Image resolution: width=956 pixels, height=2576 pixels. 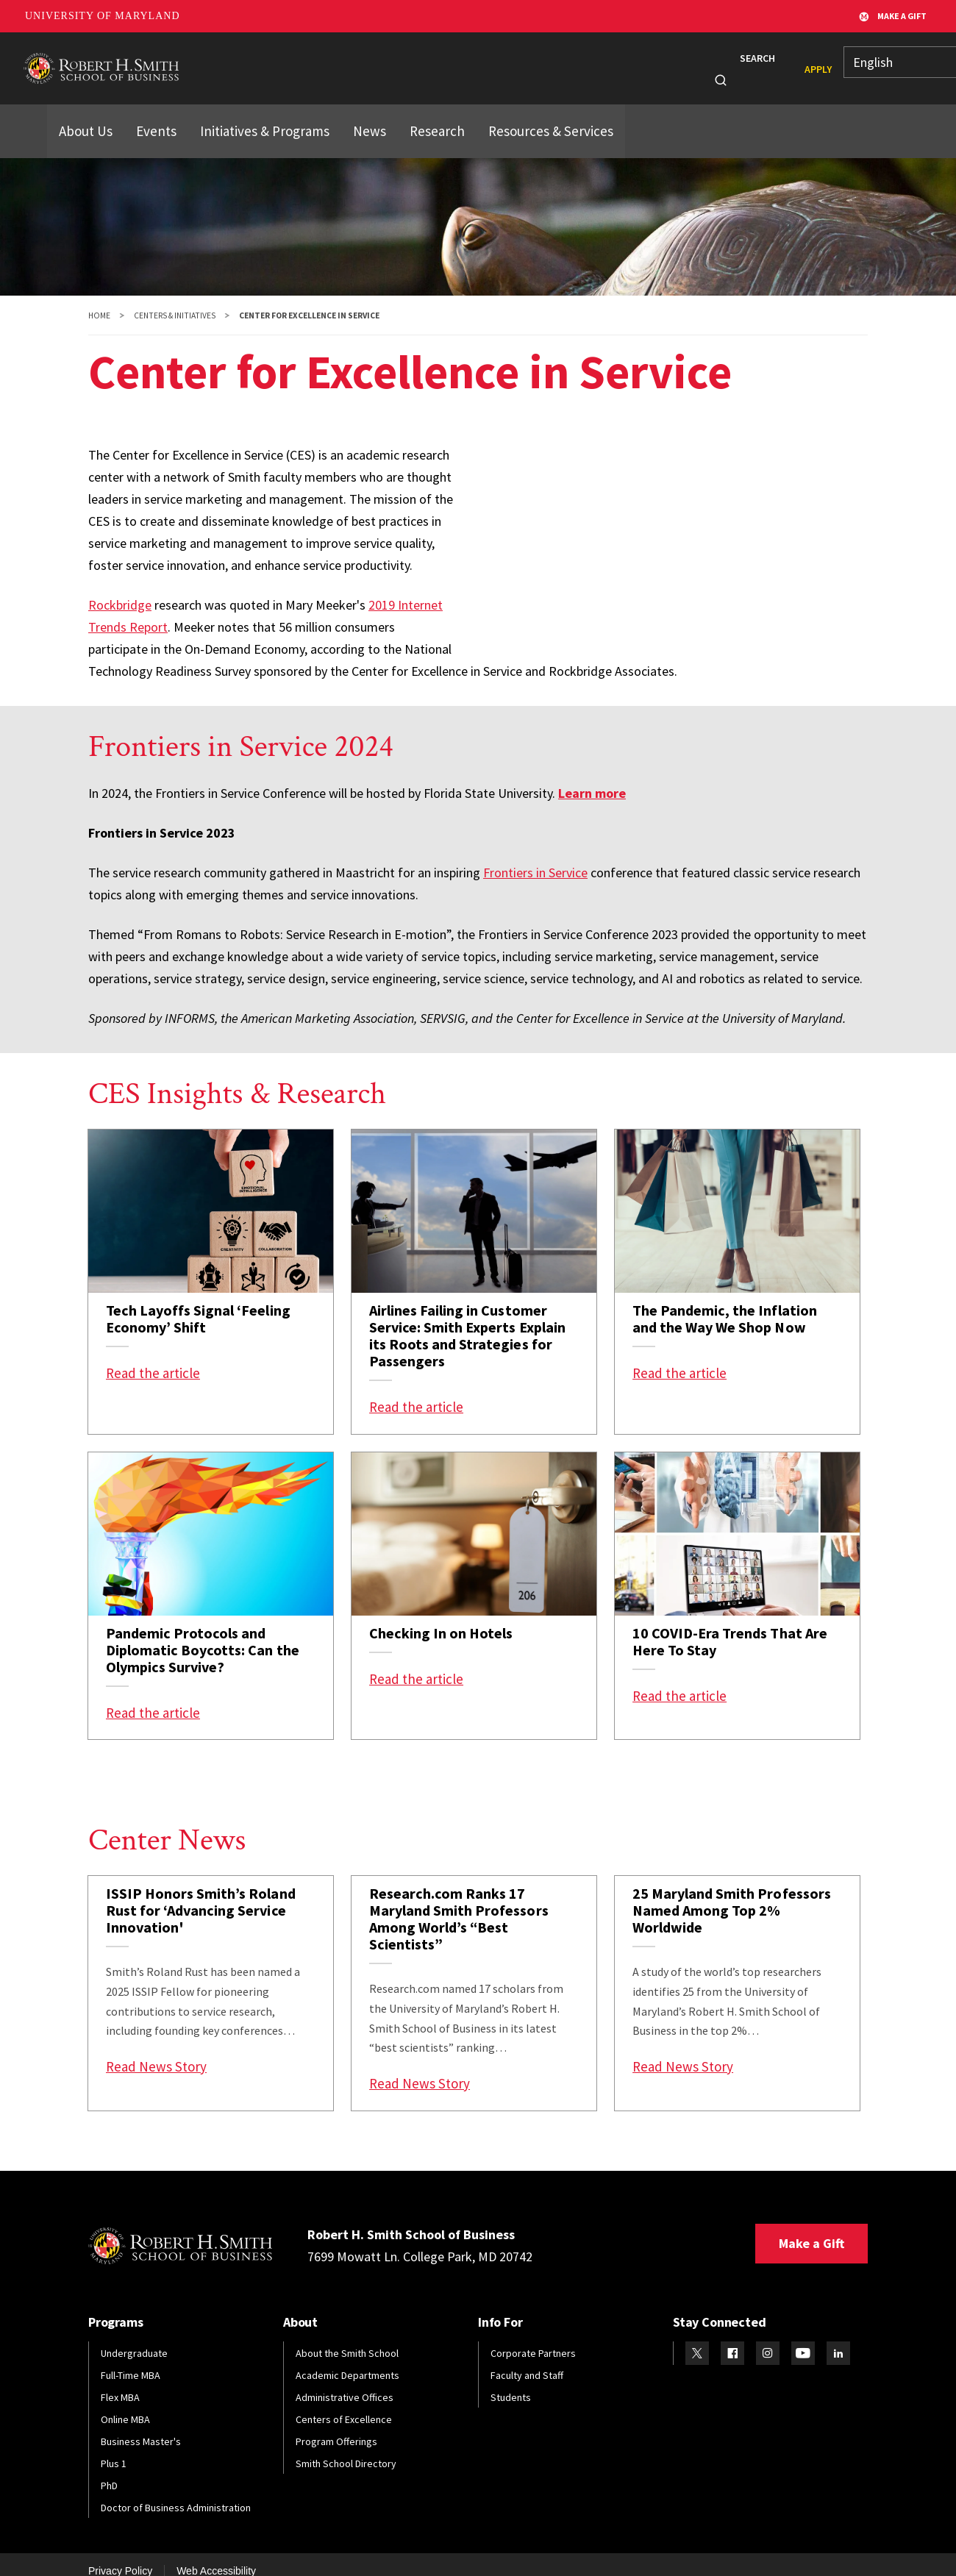 What do you see at coordinates (153, 1358) in the screenshot?
I see `Read the article` at bounding box center [153, 1358].